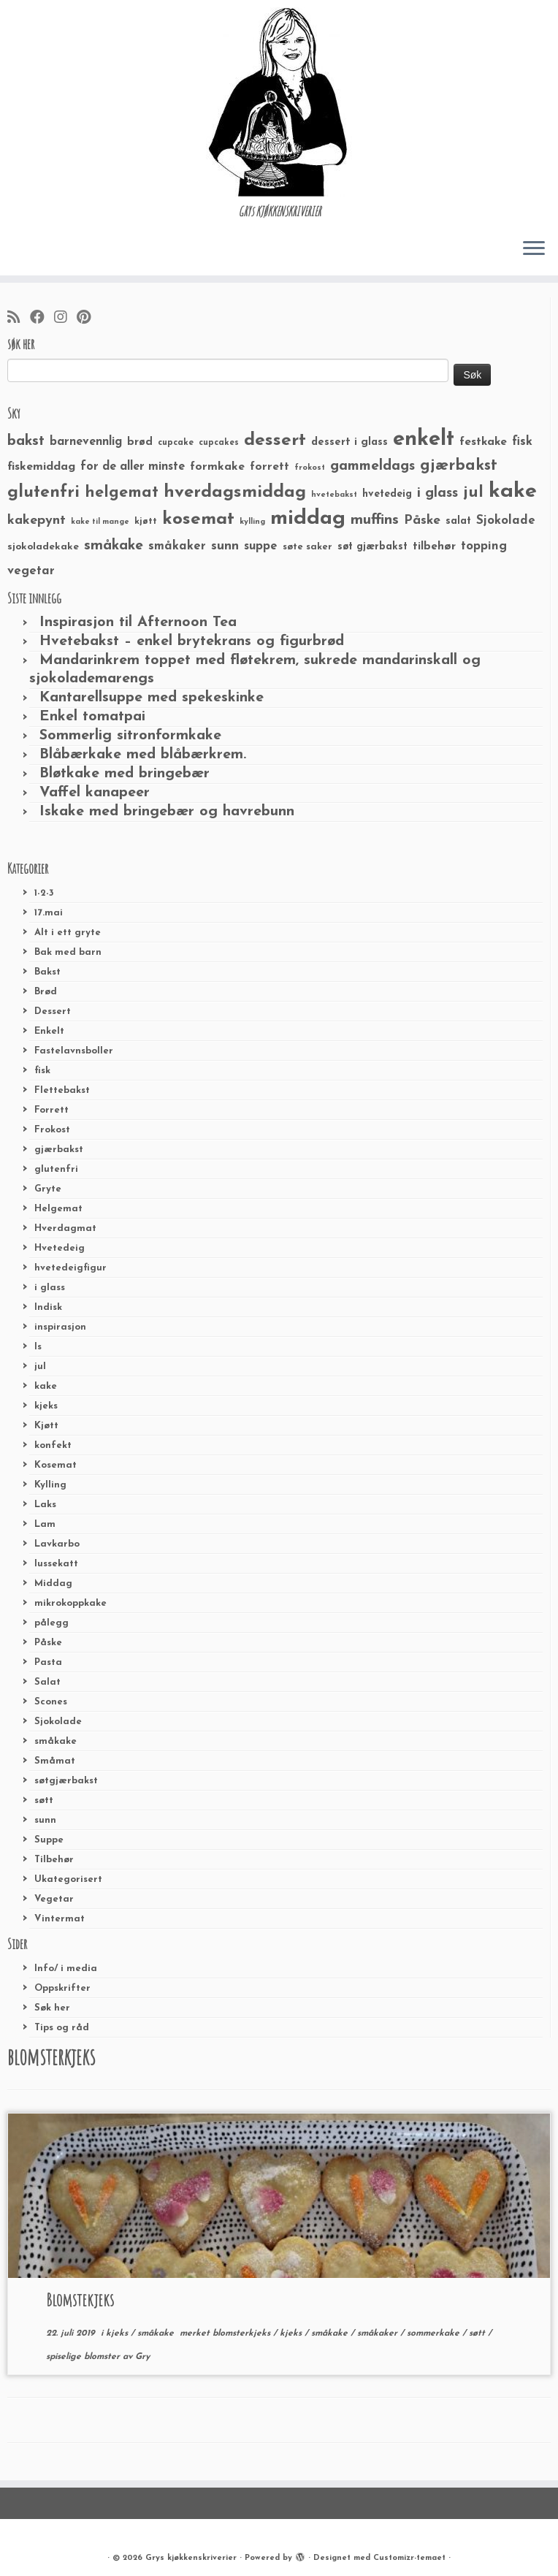 This screenshot has width=558, height=2576. Describe the element at coordinates (46, 1406) in the screenshot. I see `kjeks` at that location.